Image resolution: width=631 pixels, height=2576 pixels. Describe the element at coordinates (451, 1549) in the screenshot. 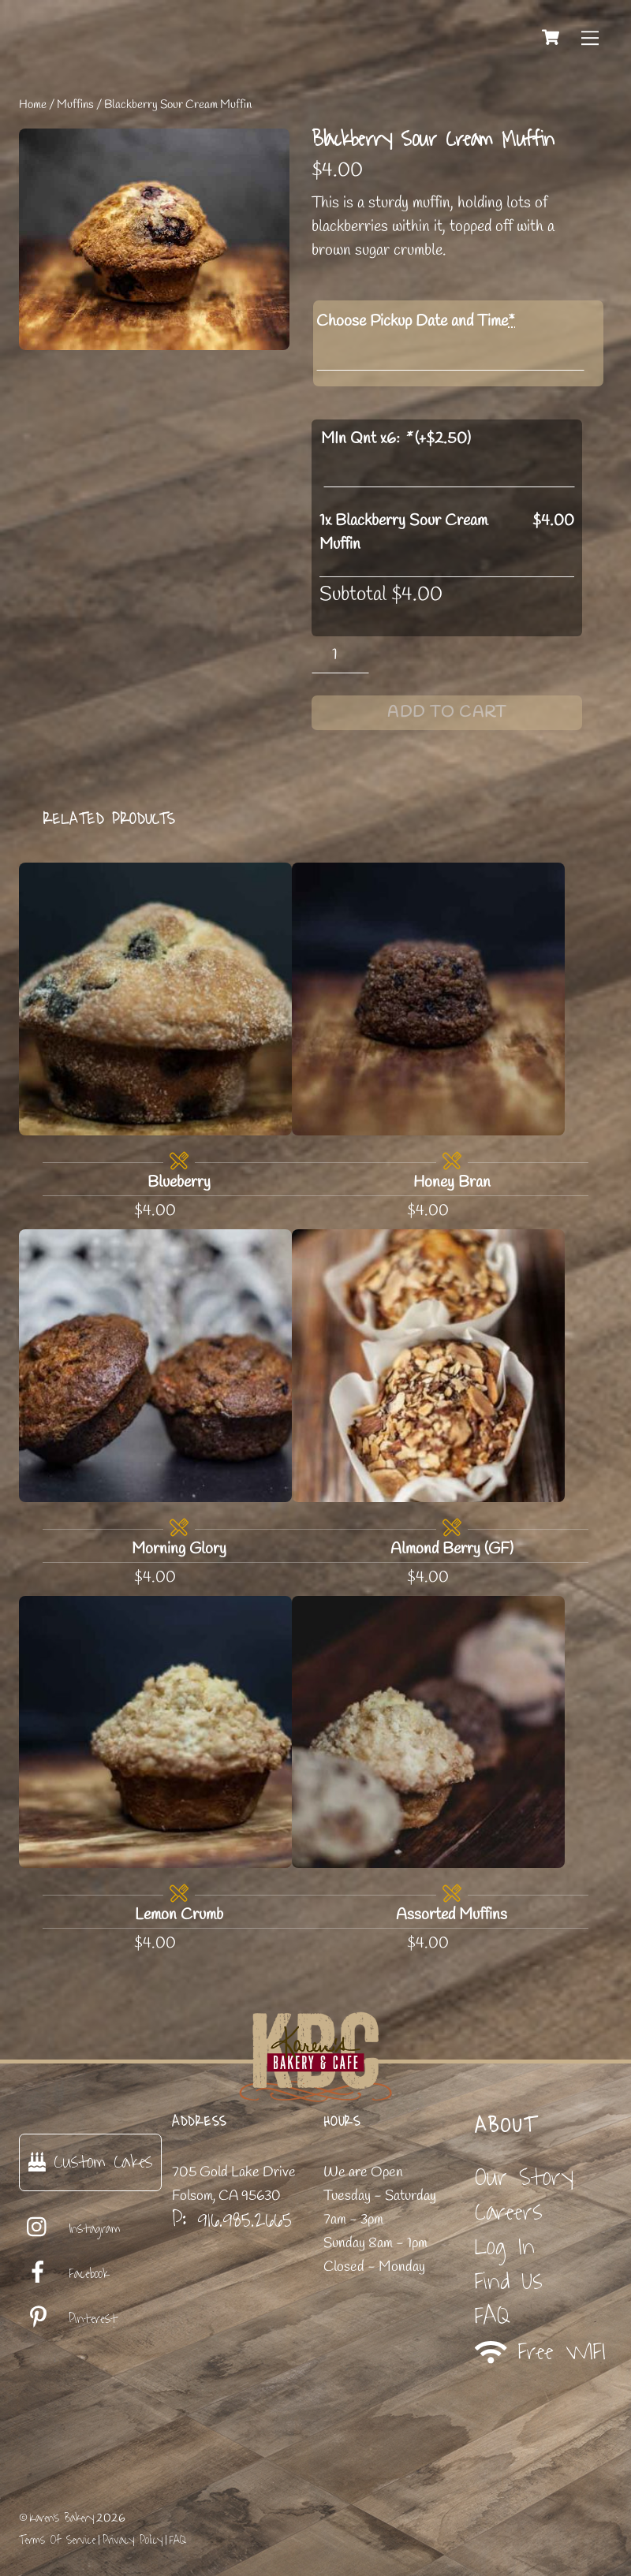

I see `Almond Berry (GF)` at that location.